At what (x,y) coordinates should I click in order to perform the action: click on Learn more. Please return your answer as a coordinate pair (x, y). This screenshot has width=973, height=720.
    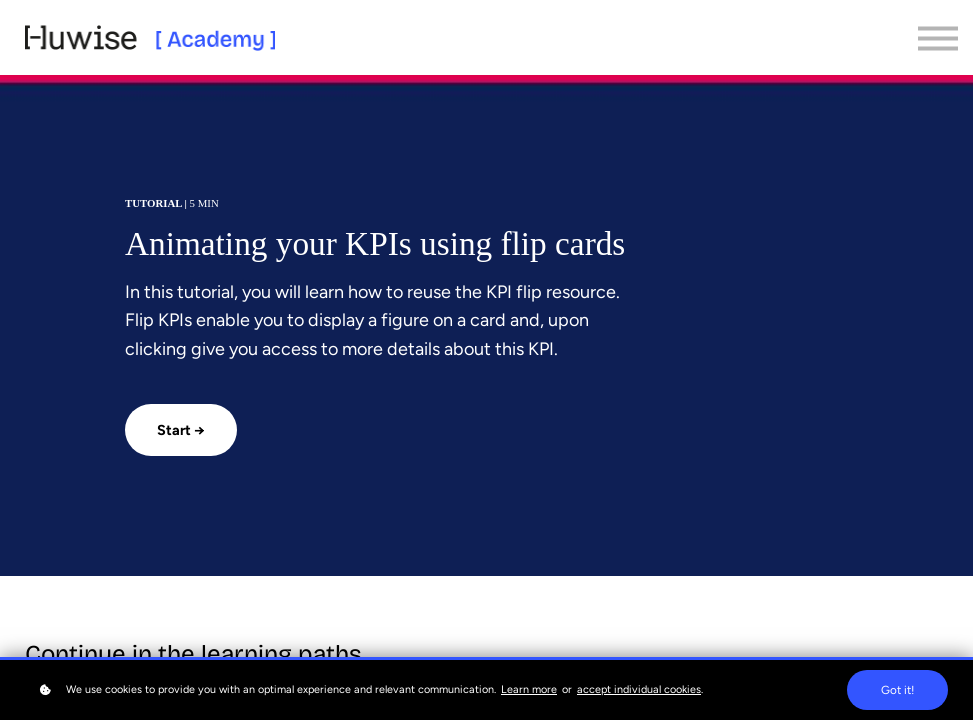
    Looking at the image, I should click on (529, 689).